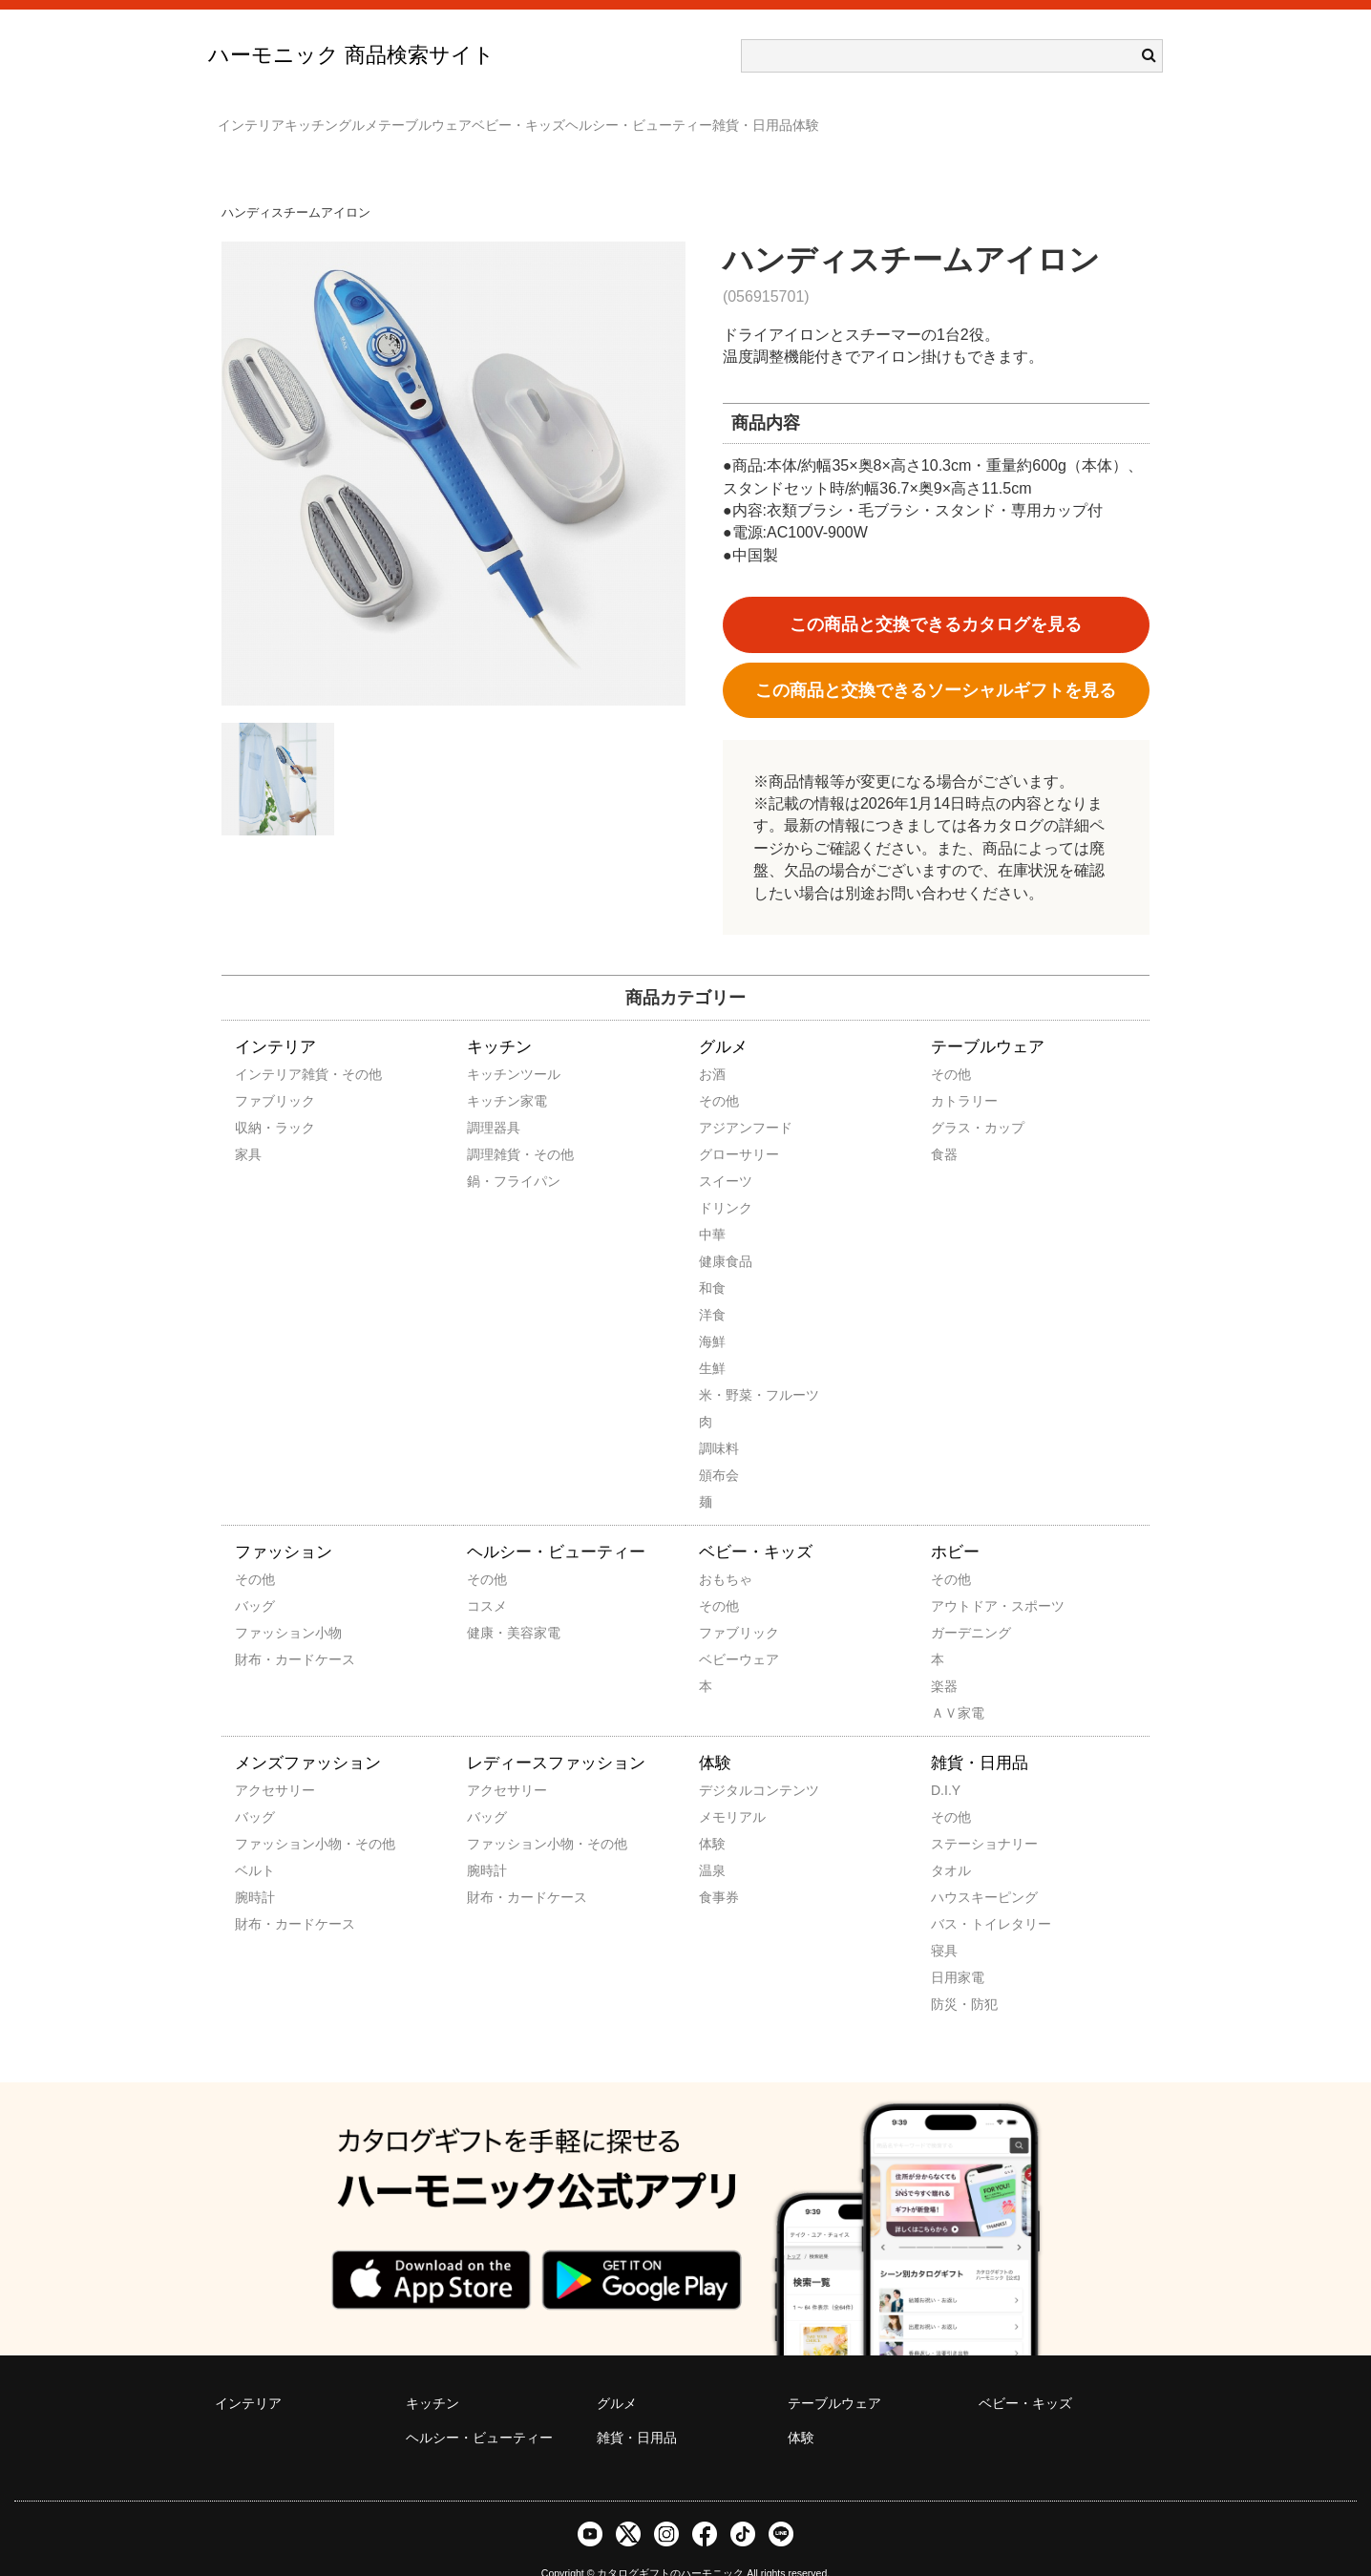  What do you see at coordinates (308, 1735) in the screenshot?
I see `メンズファッション` at bounding box center [308, 1735].